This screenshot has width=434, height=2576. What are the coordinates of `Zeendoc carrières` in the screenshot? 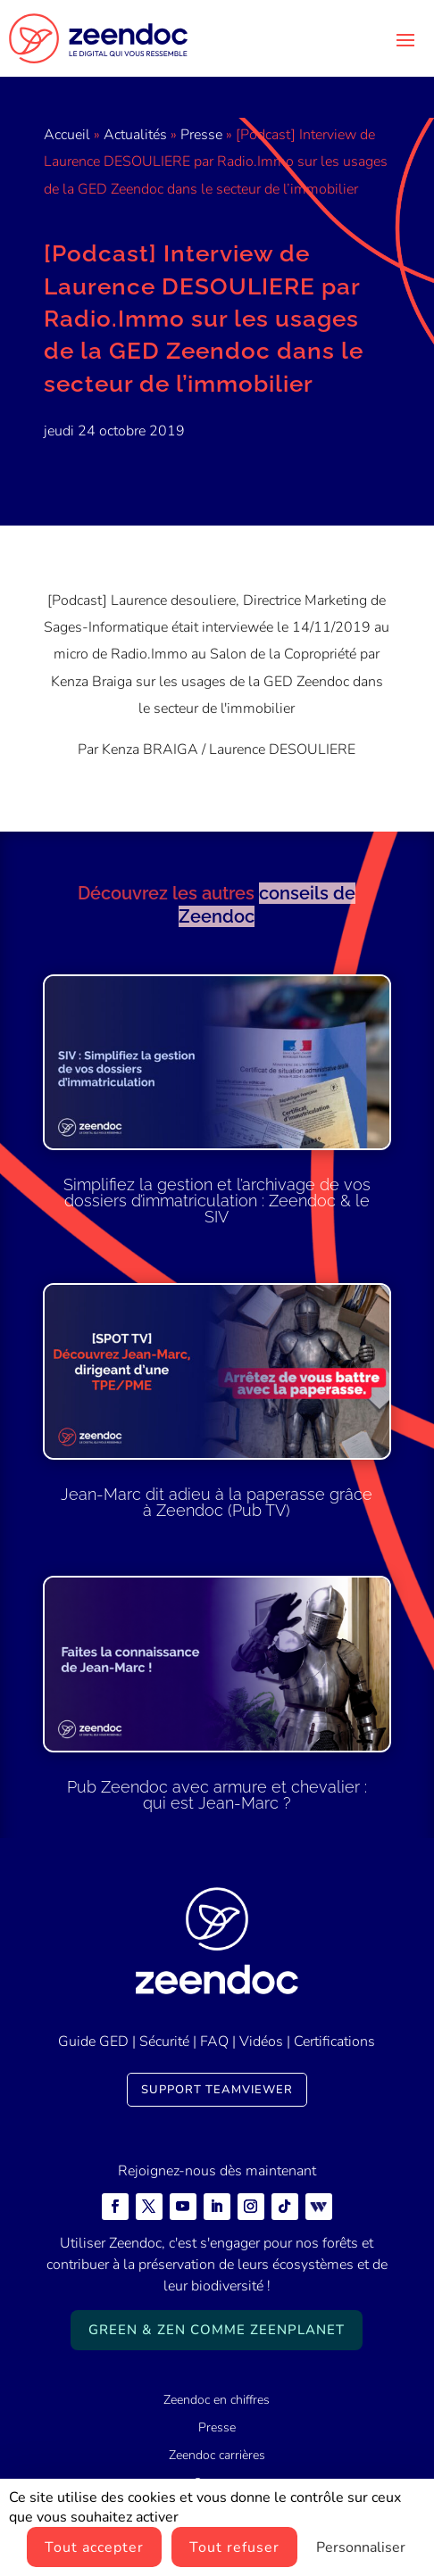 It's located at (217, 2455).